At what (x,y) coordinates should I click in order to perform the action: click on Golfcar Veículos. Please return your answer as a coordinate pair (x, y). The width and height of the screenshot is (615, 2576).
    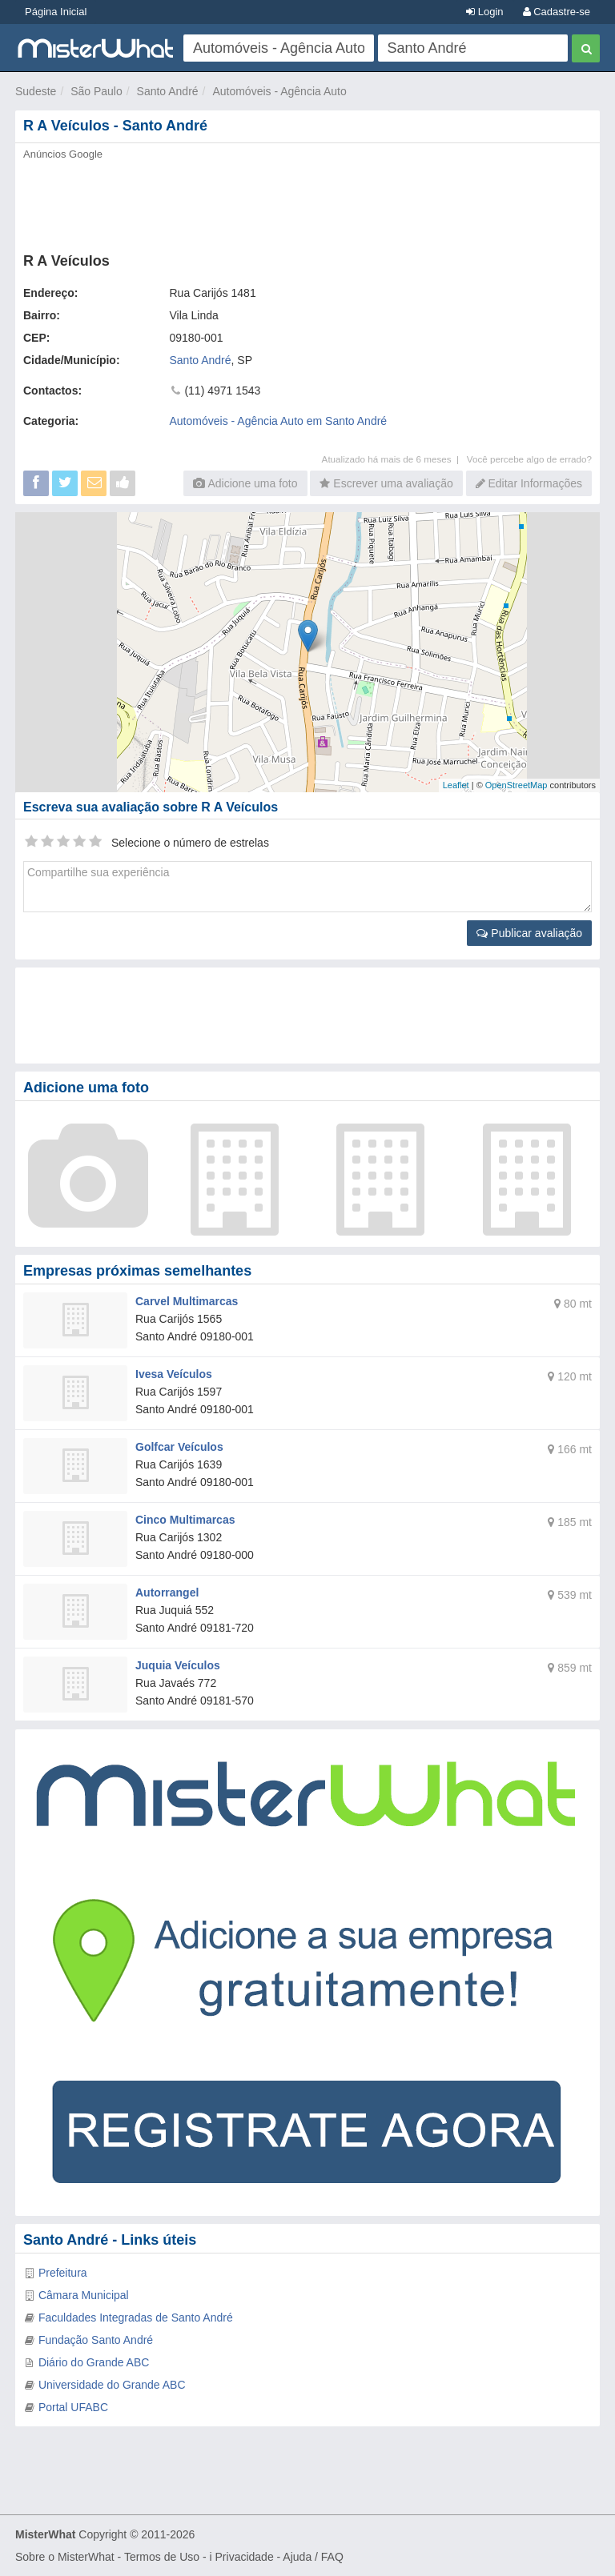
    Looking at the image, I should click on (179, 1446).